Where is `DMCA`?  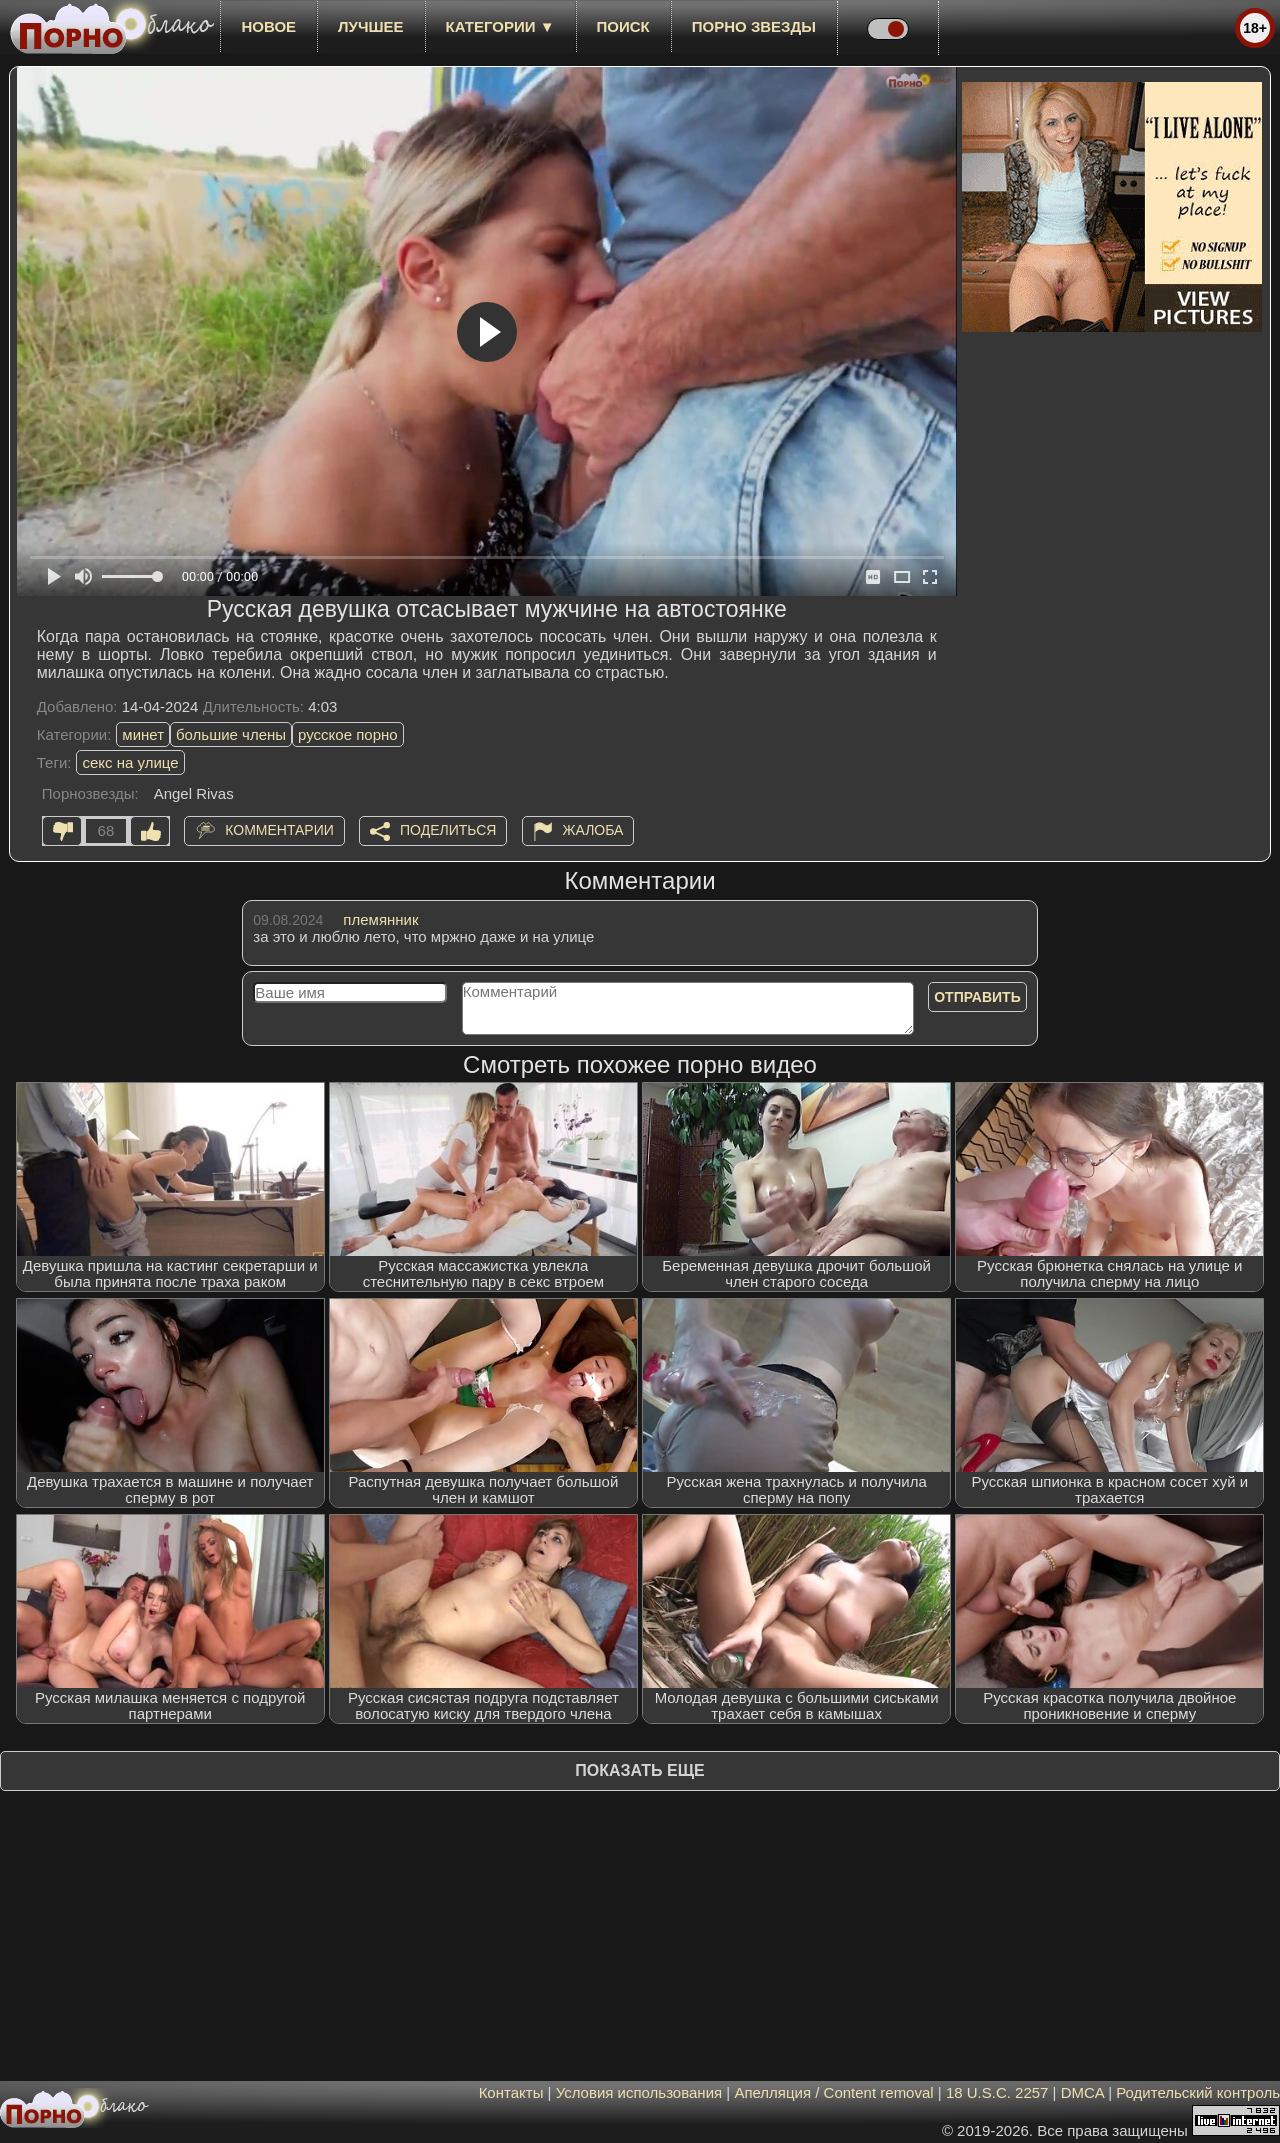 DMCA is located at coordinates (1082, 2092).